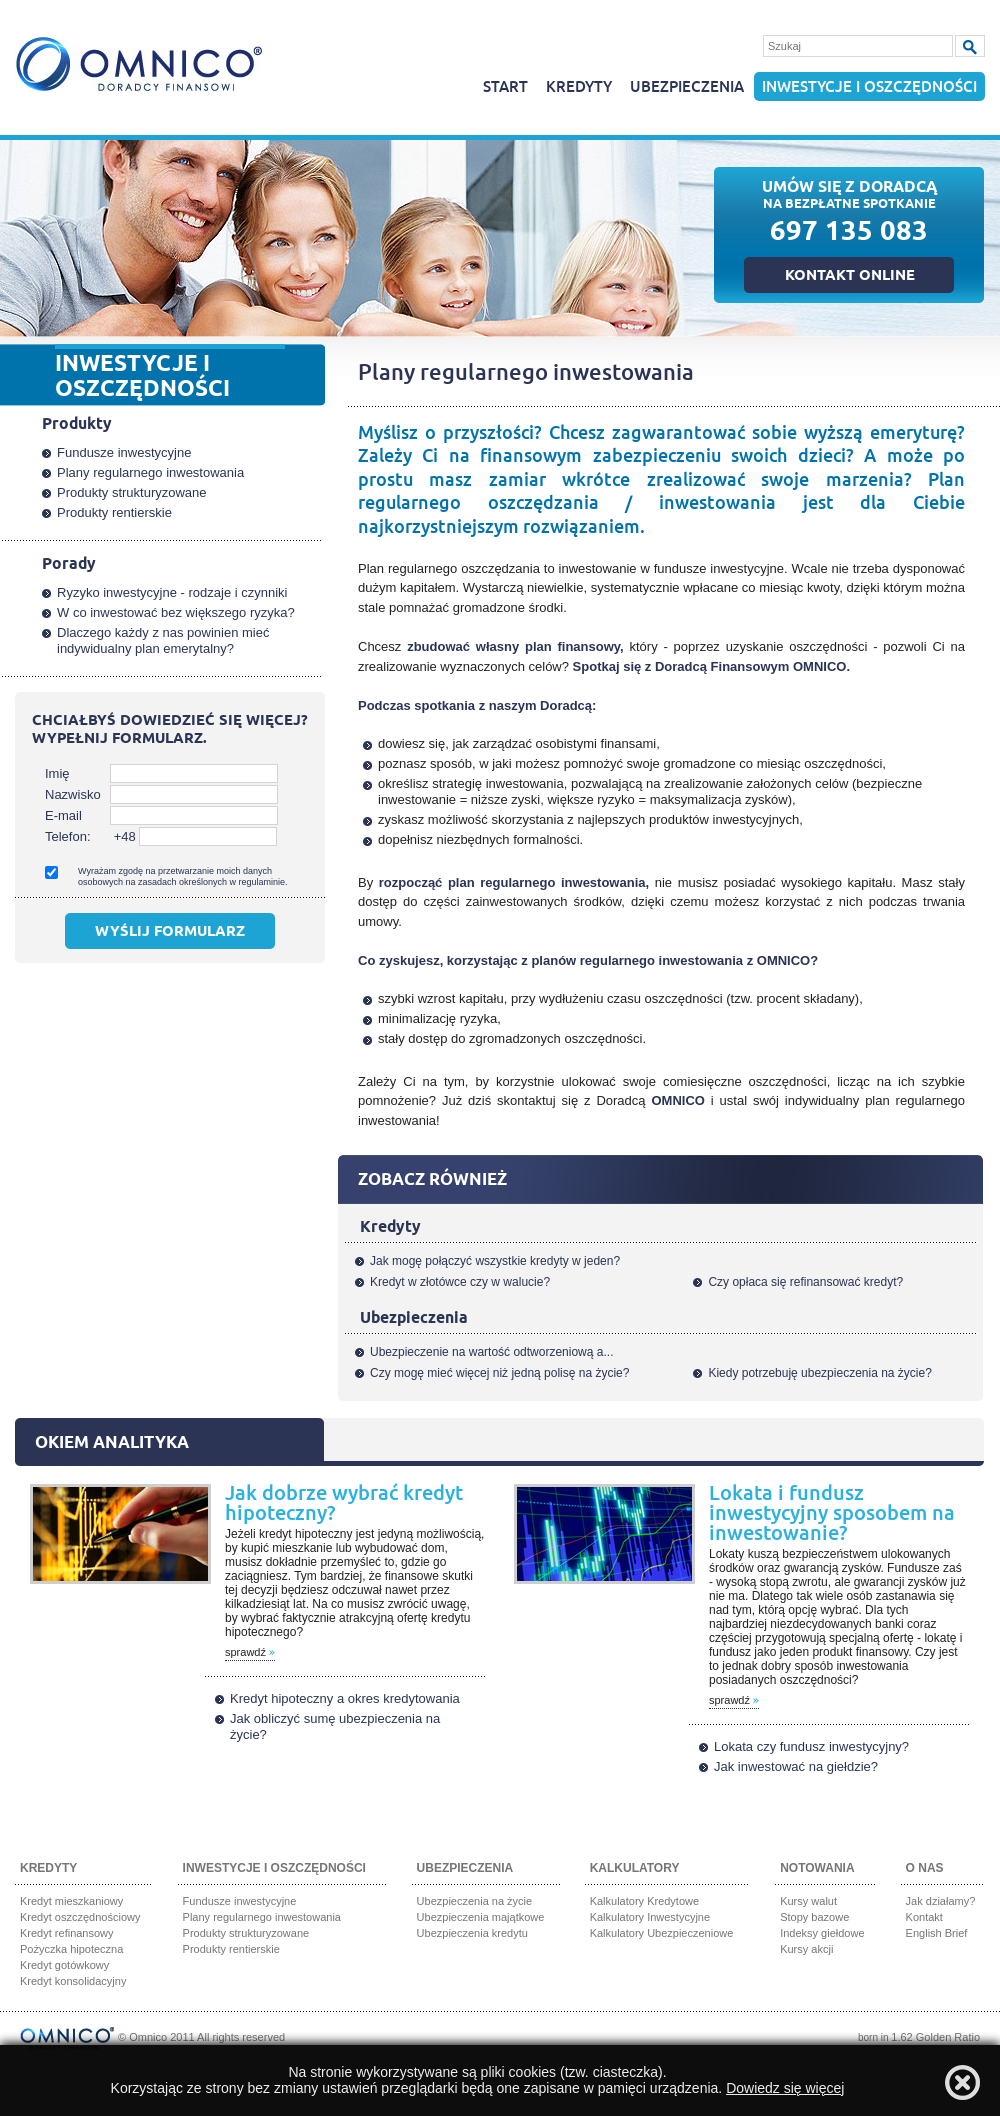 The height and width of the screenshot is (2116, 1000). I want to click on 1.62 Golden Ratio, so click(935, 2037).